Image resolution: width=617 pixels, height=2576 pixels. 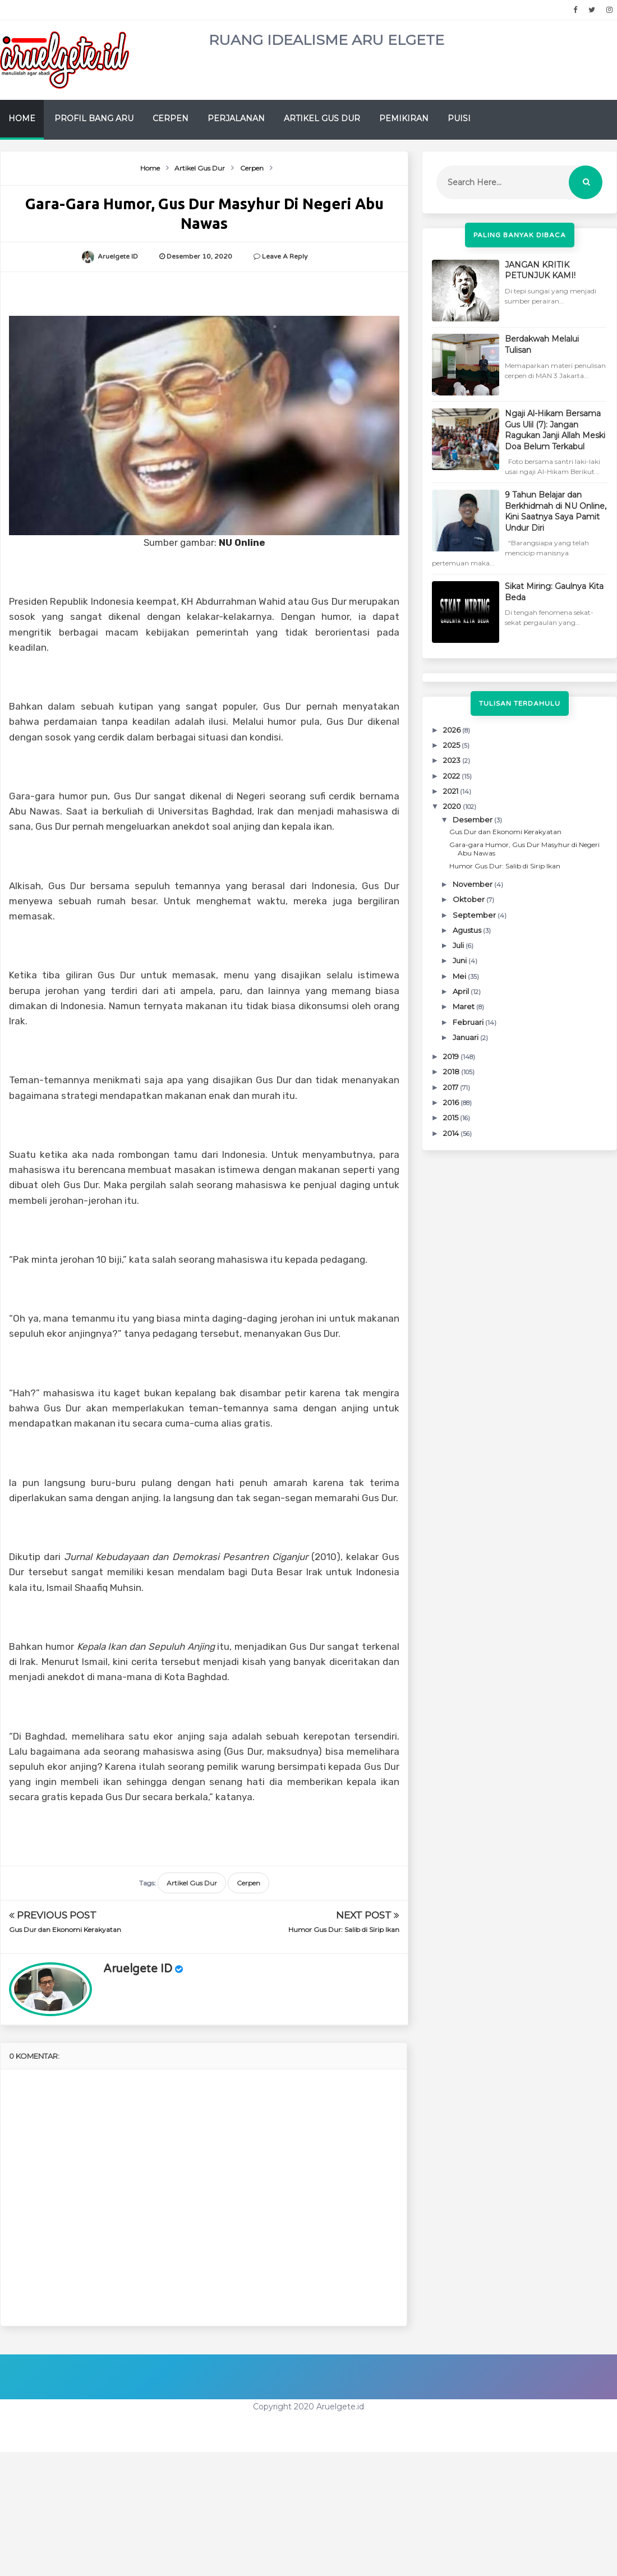 I want to click on 2015, so click(x=451, y=1117).